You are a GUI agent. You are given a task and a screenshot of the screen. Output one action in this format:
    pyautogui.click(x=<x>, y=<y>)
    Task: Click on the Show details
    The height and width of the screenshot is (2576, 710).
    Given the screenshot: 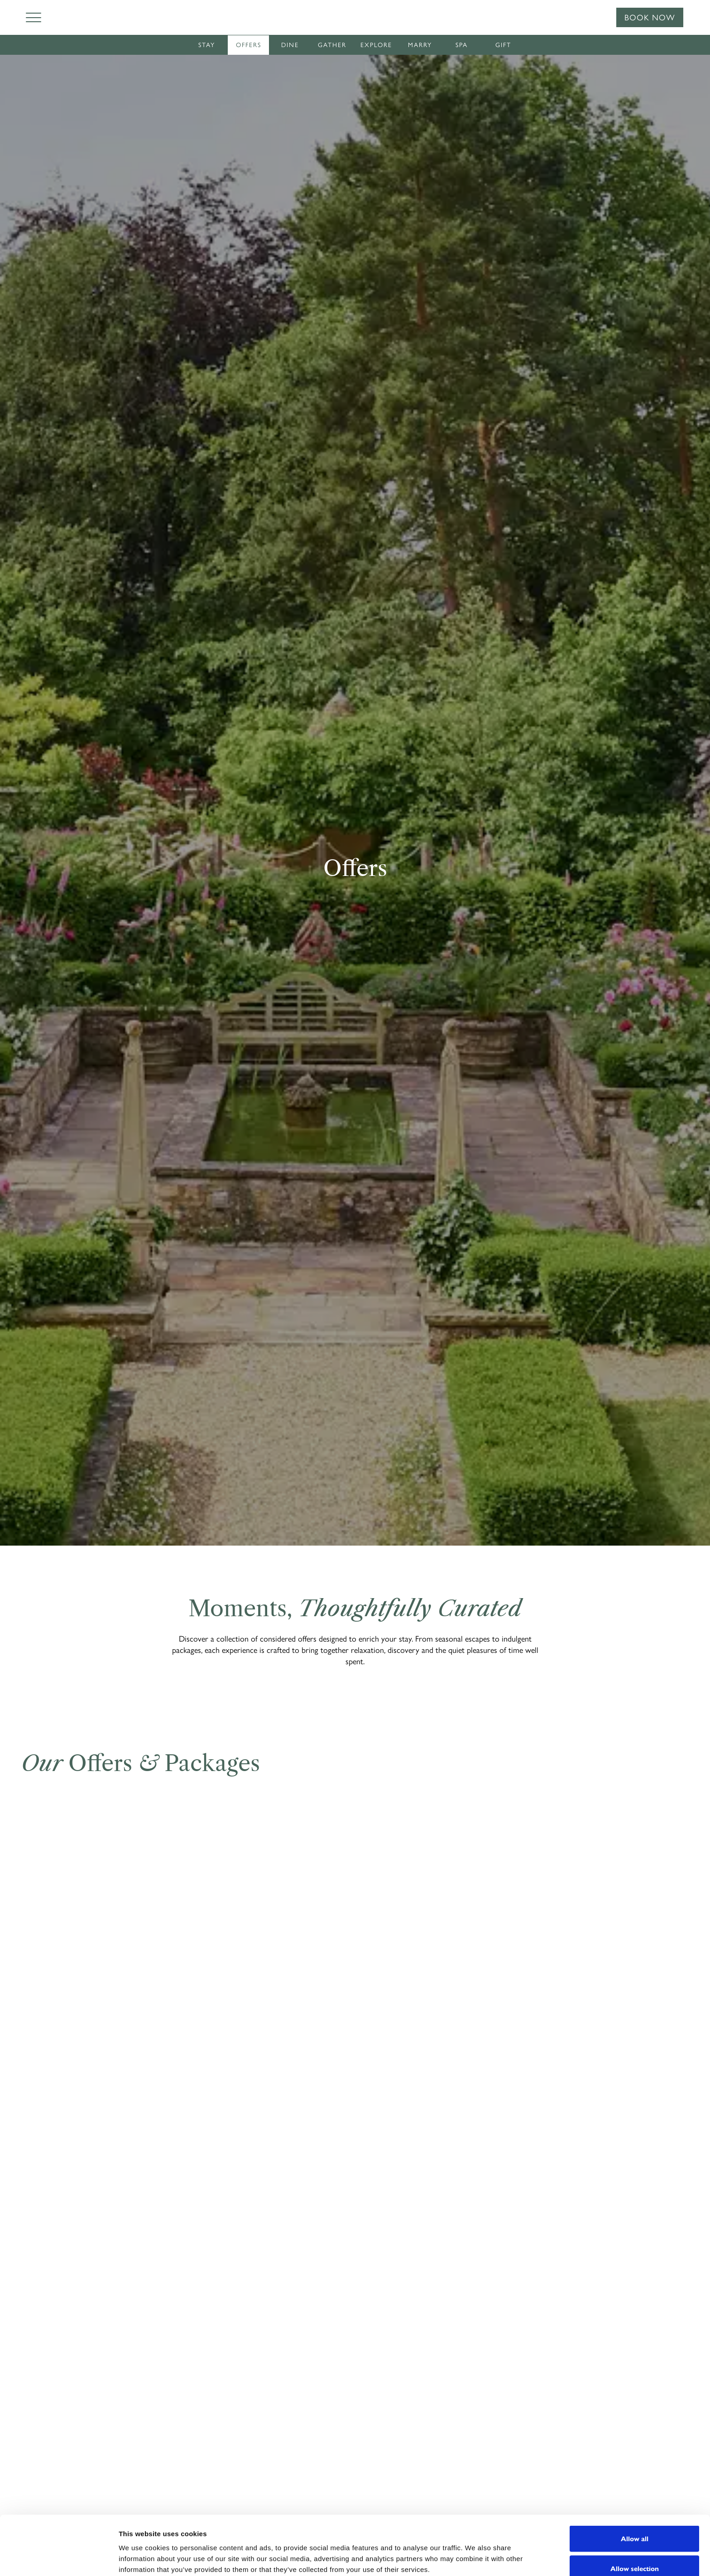 What is the action you would take?
    pyautogui.click(x=471, y=2553)
    